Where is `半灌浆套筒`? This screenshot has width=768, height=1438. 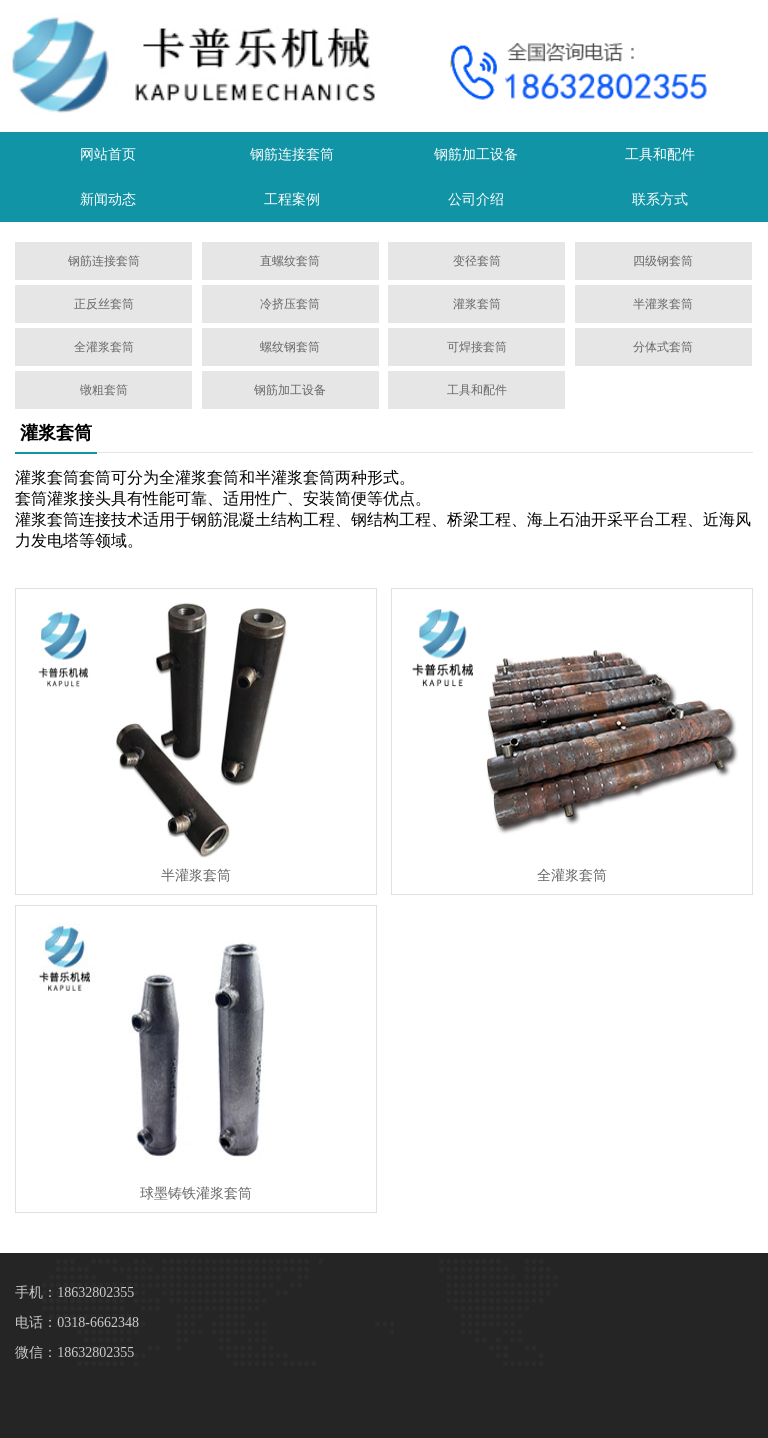 半灌浆套筒 is located at coordinates (663, 304).